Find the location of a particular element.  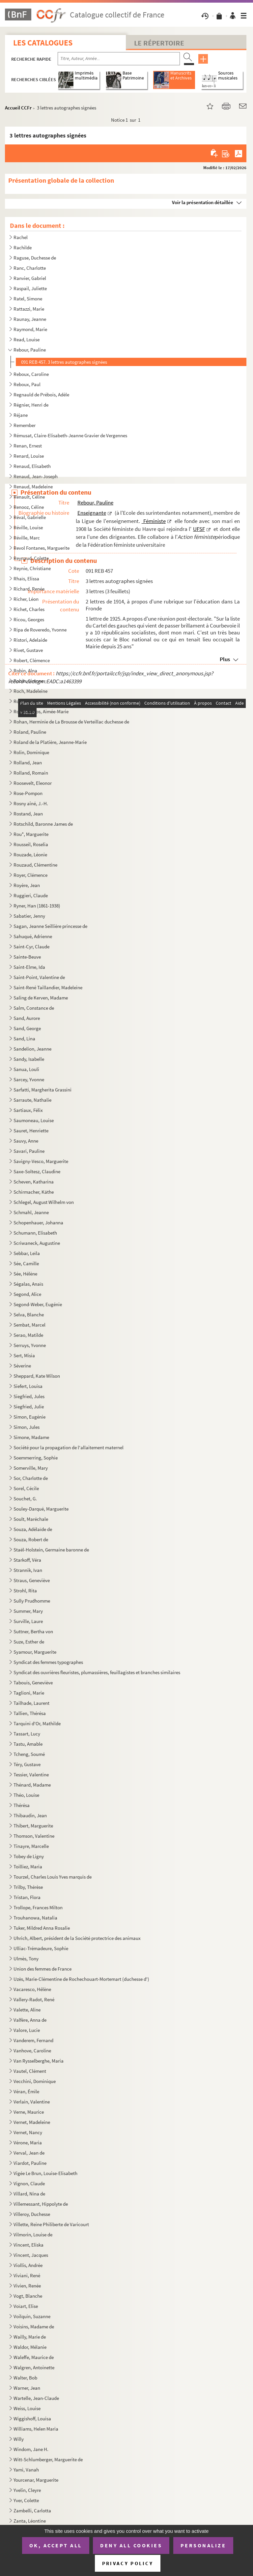

Villette, Reine Philiberte de Varicourt is located at coordinates (51, 2224).